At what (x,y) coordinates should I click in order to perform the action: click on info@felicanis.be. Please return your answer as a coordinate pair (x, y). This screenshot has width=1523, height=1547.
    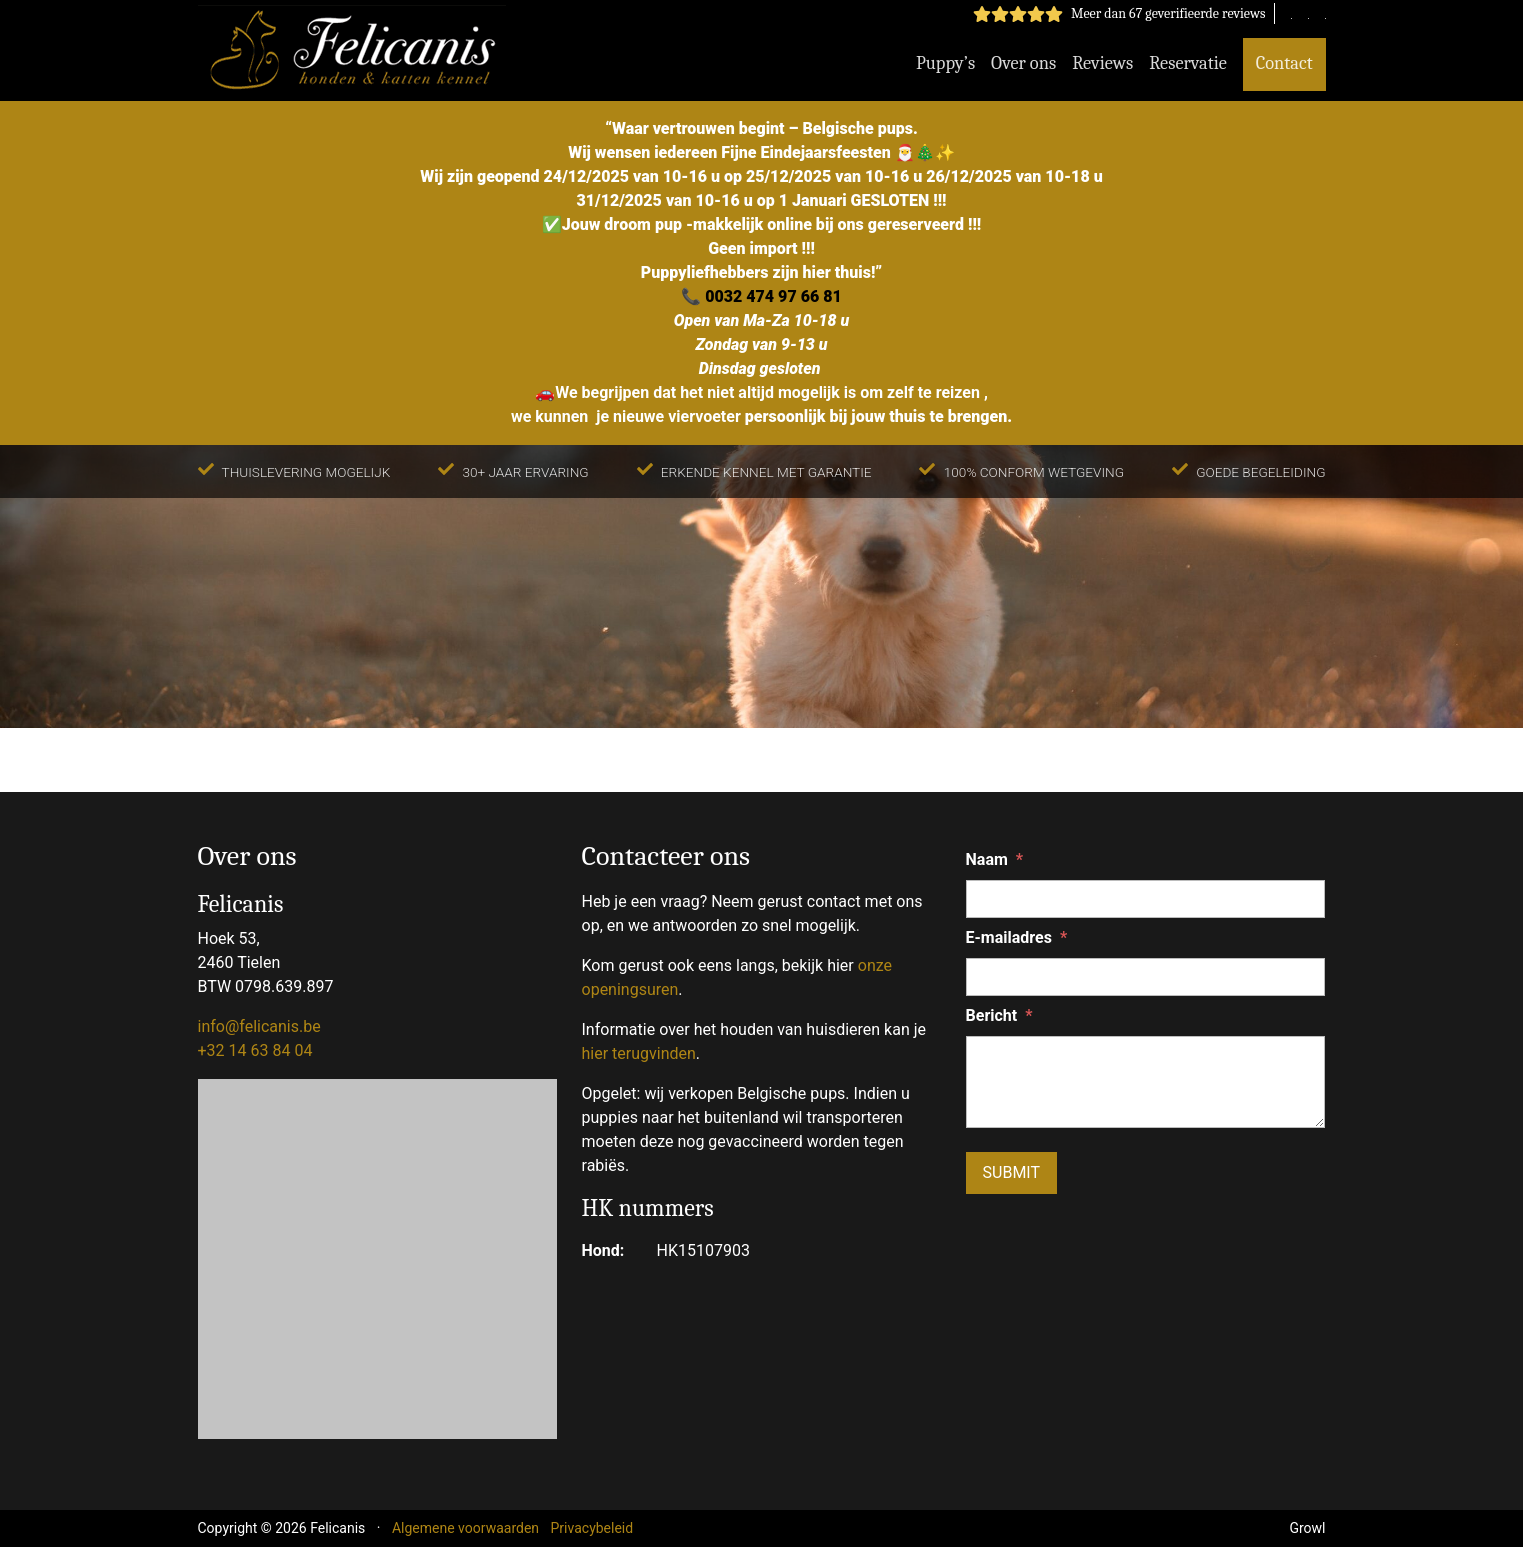
    Looking at the image, I should click on (259, 1026).